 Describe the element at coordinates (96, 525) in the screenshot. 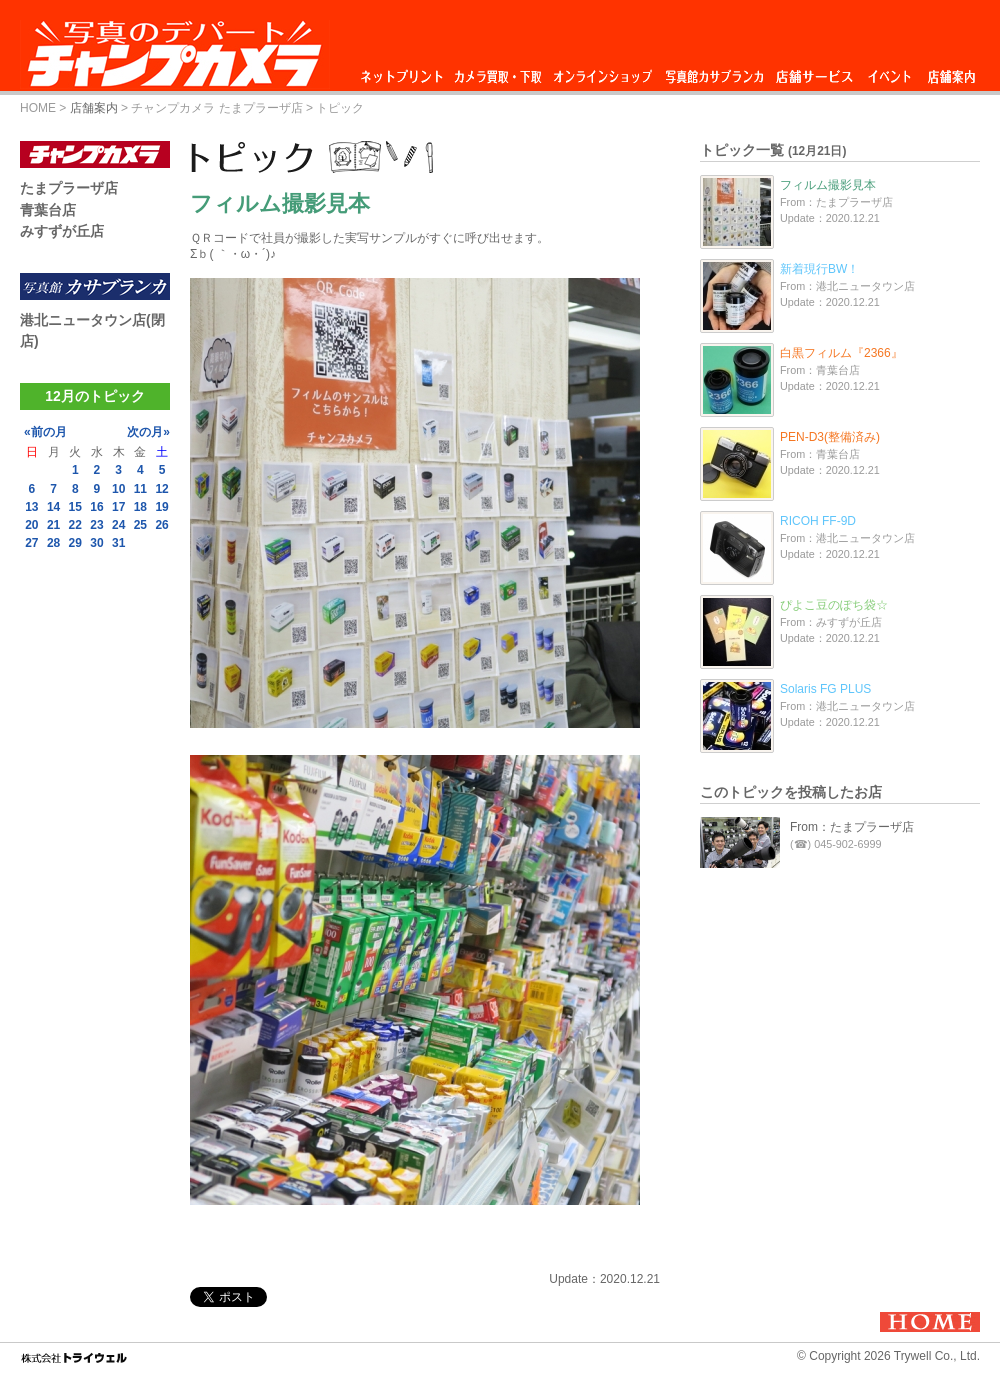

I see `23` at that location.